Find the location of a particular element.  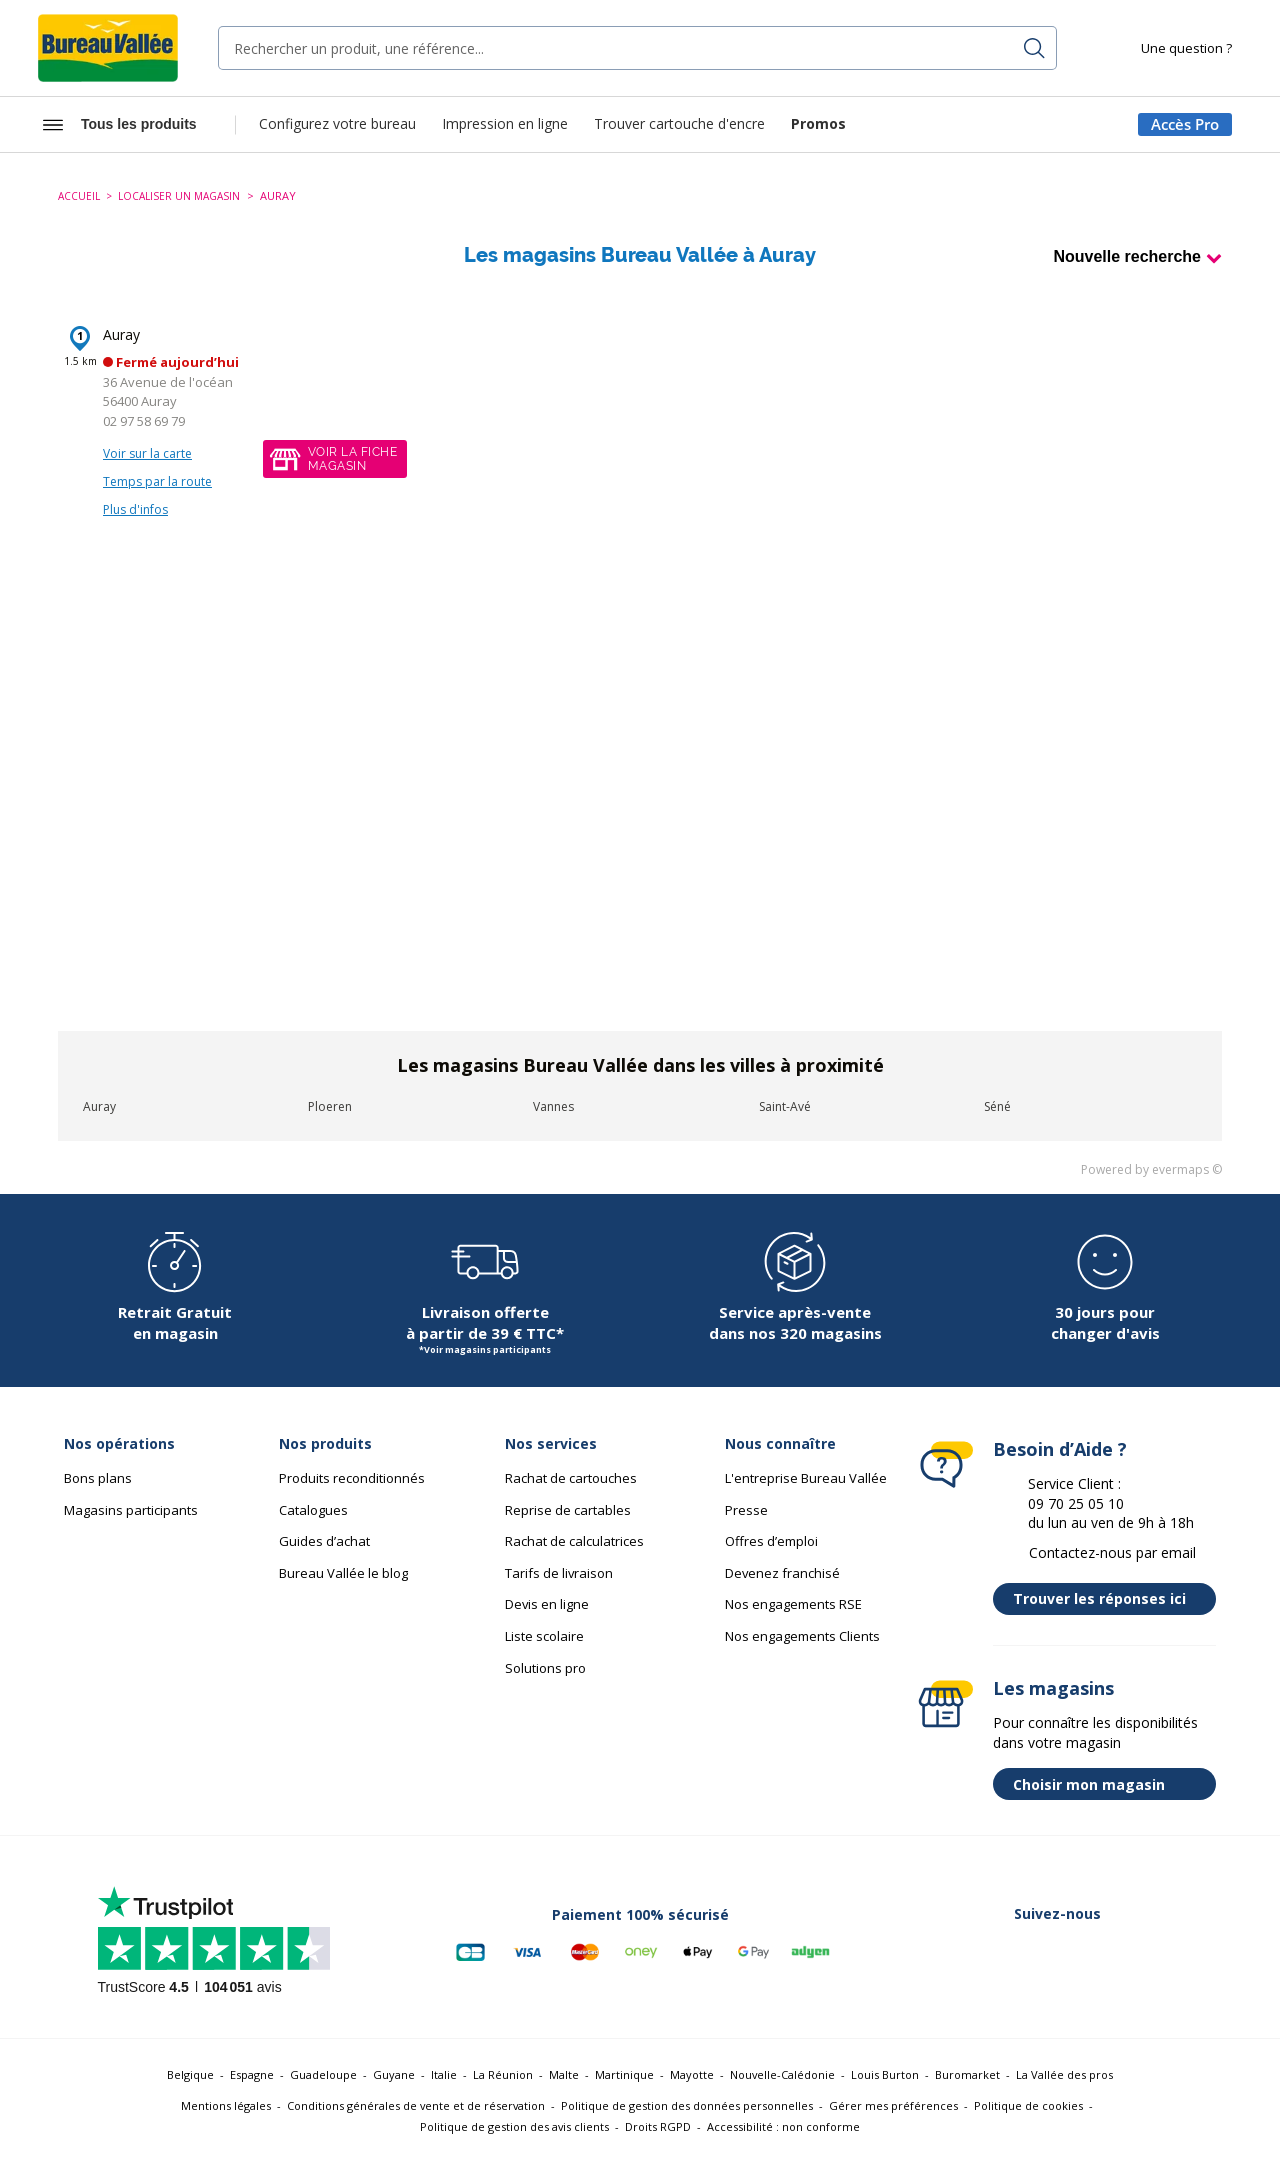

Politique de gestion des avis clients is located at coordinates (514, 2126).